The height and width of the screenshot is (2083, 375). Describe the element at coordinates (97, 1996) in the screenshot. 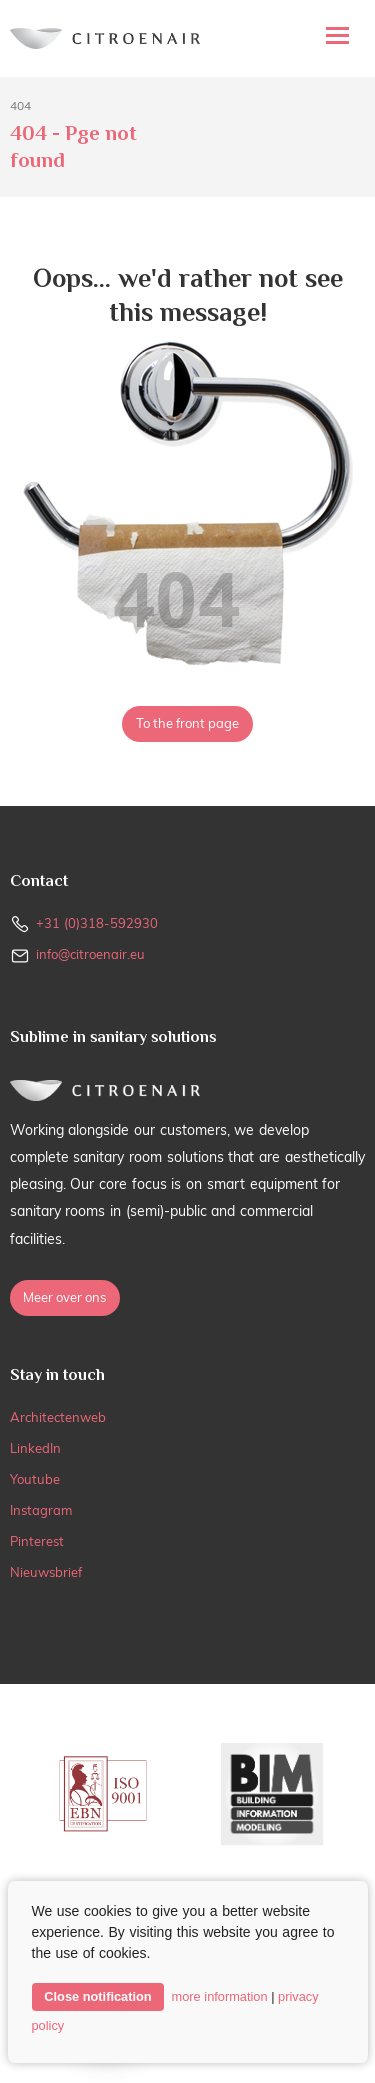

I see `Close notification` at that location.